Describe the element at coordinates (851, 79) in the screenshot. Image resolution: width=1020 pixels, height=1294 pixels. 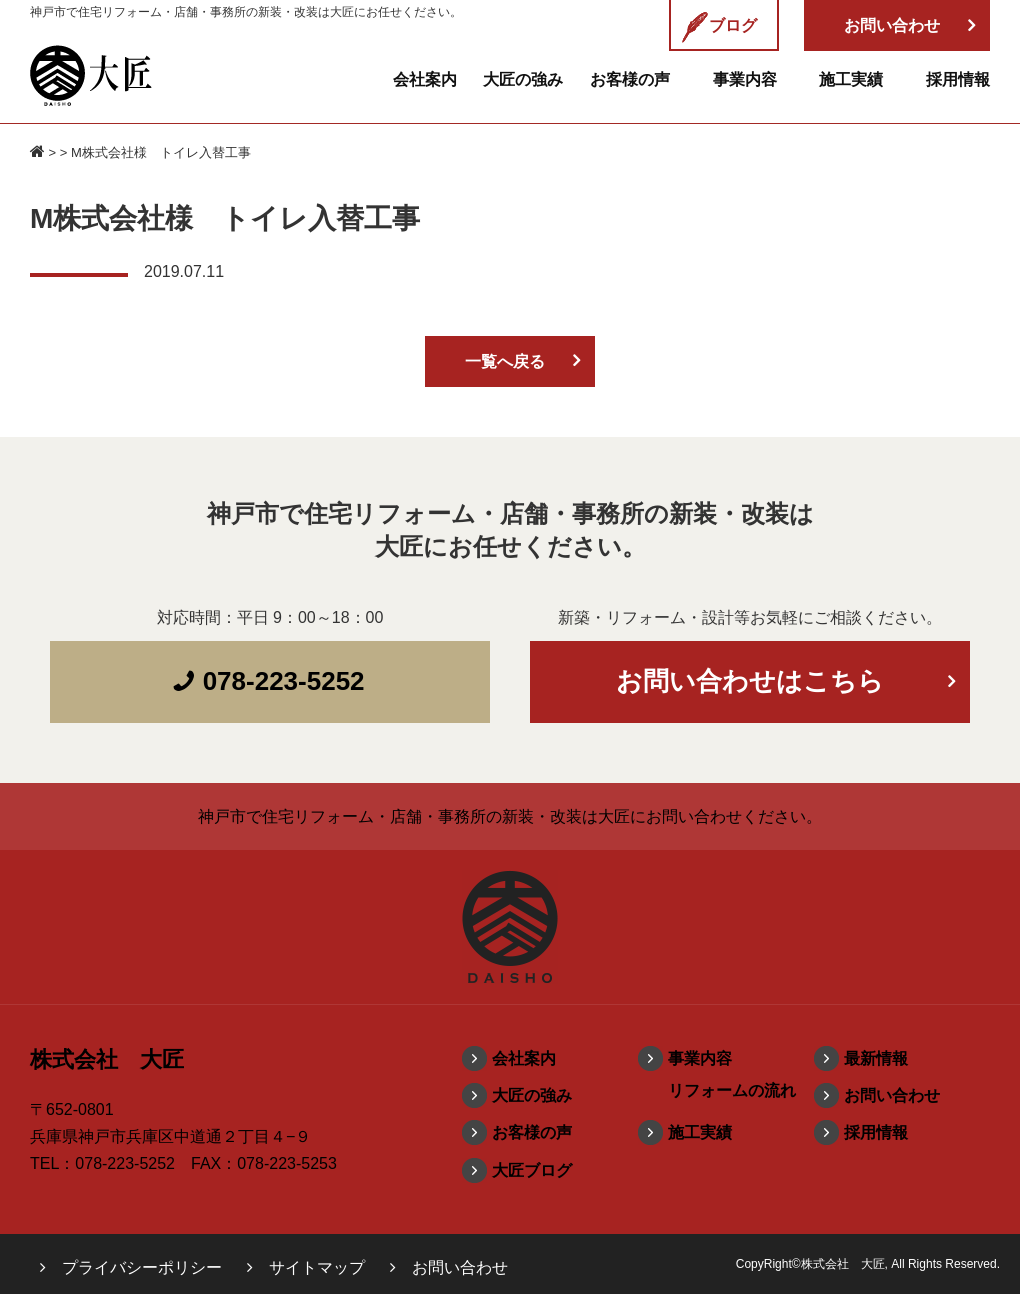
I see `施工実績` at that location.